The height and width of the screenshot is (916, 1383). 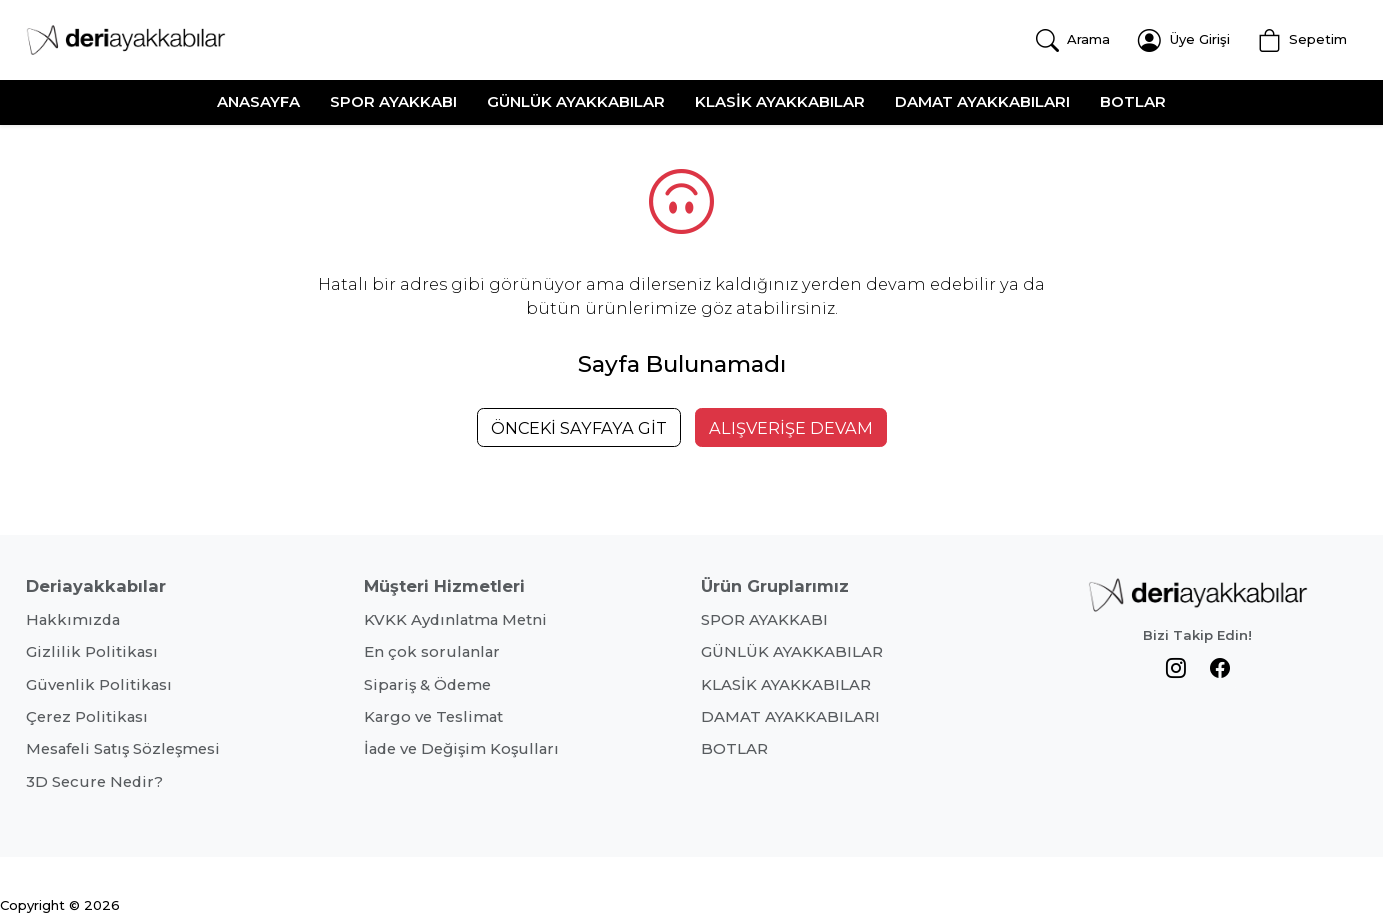 I want to click on ALIŞVERİŞE DEVAM, so click(x=791, y=428).